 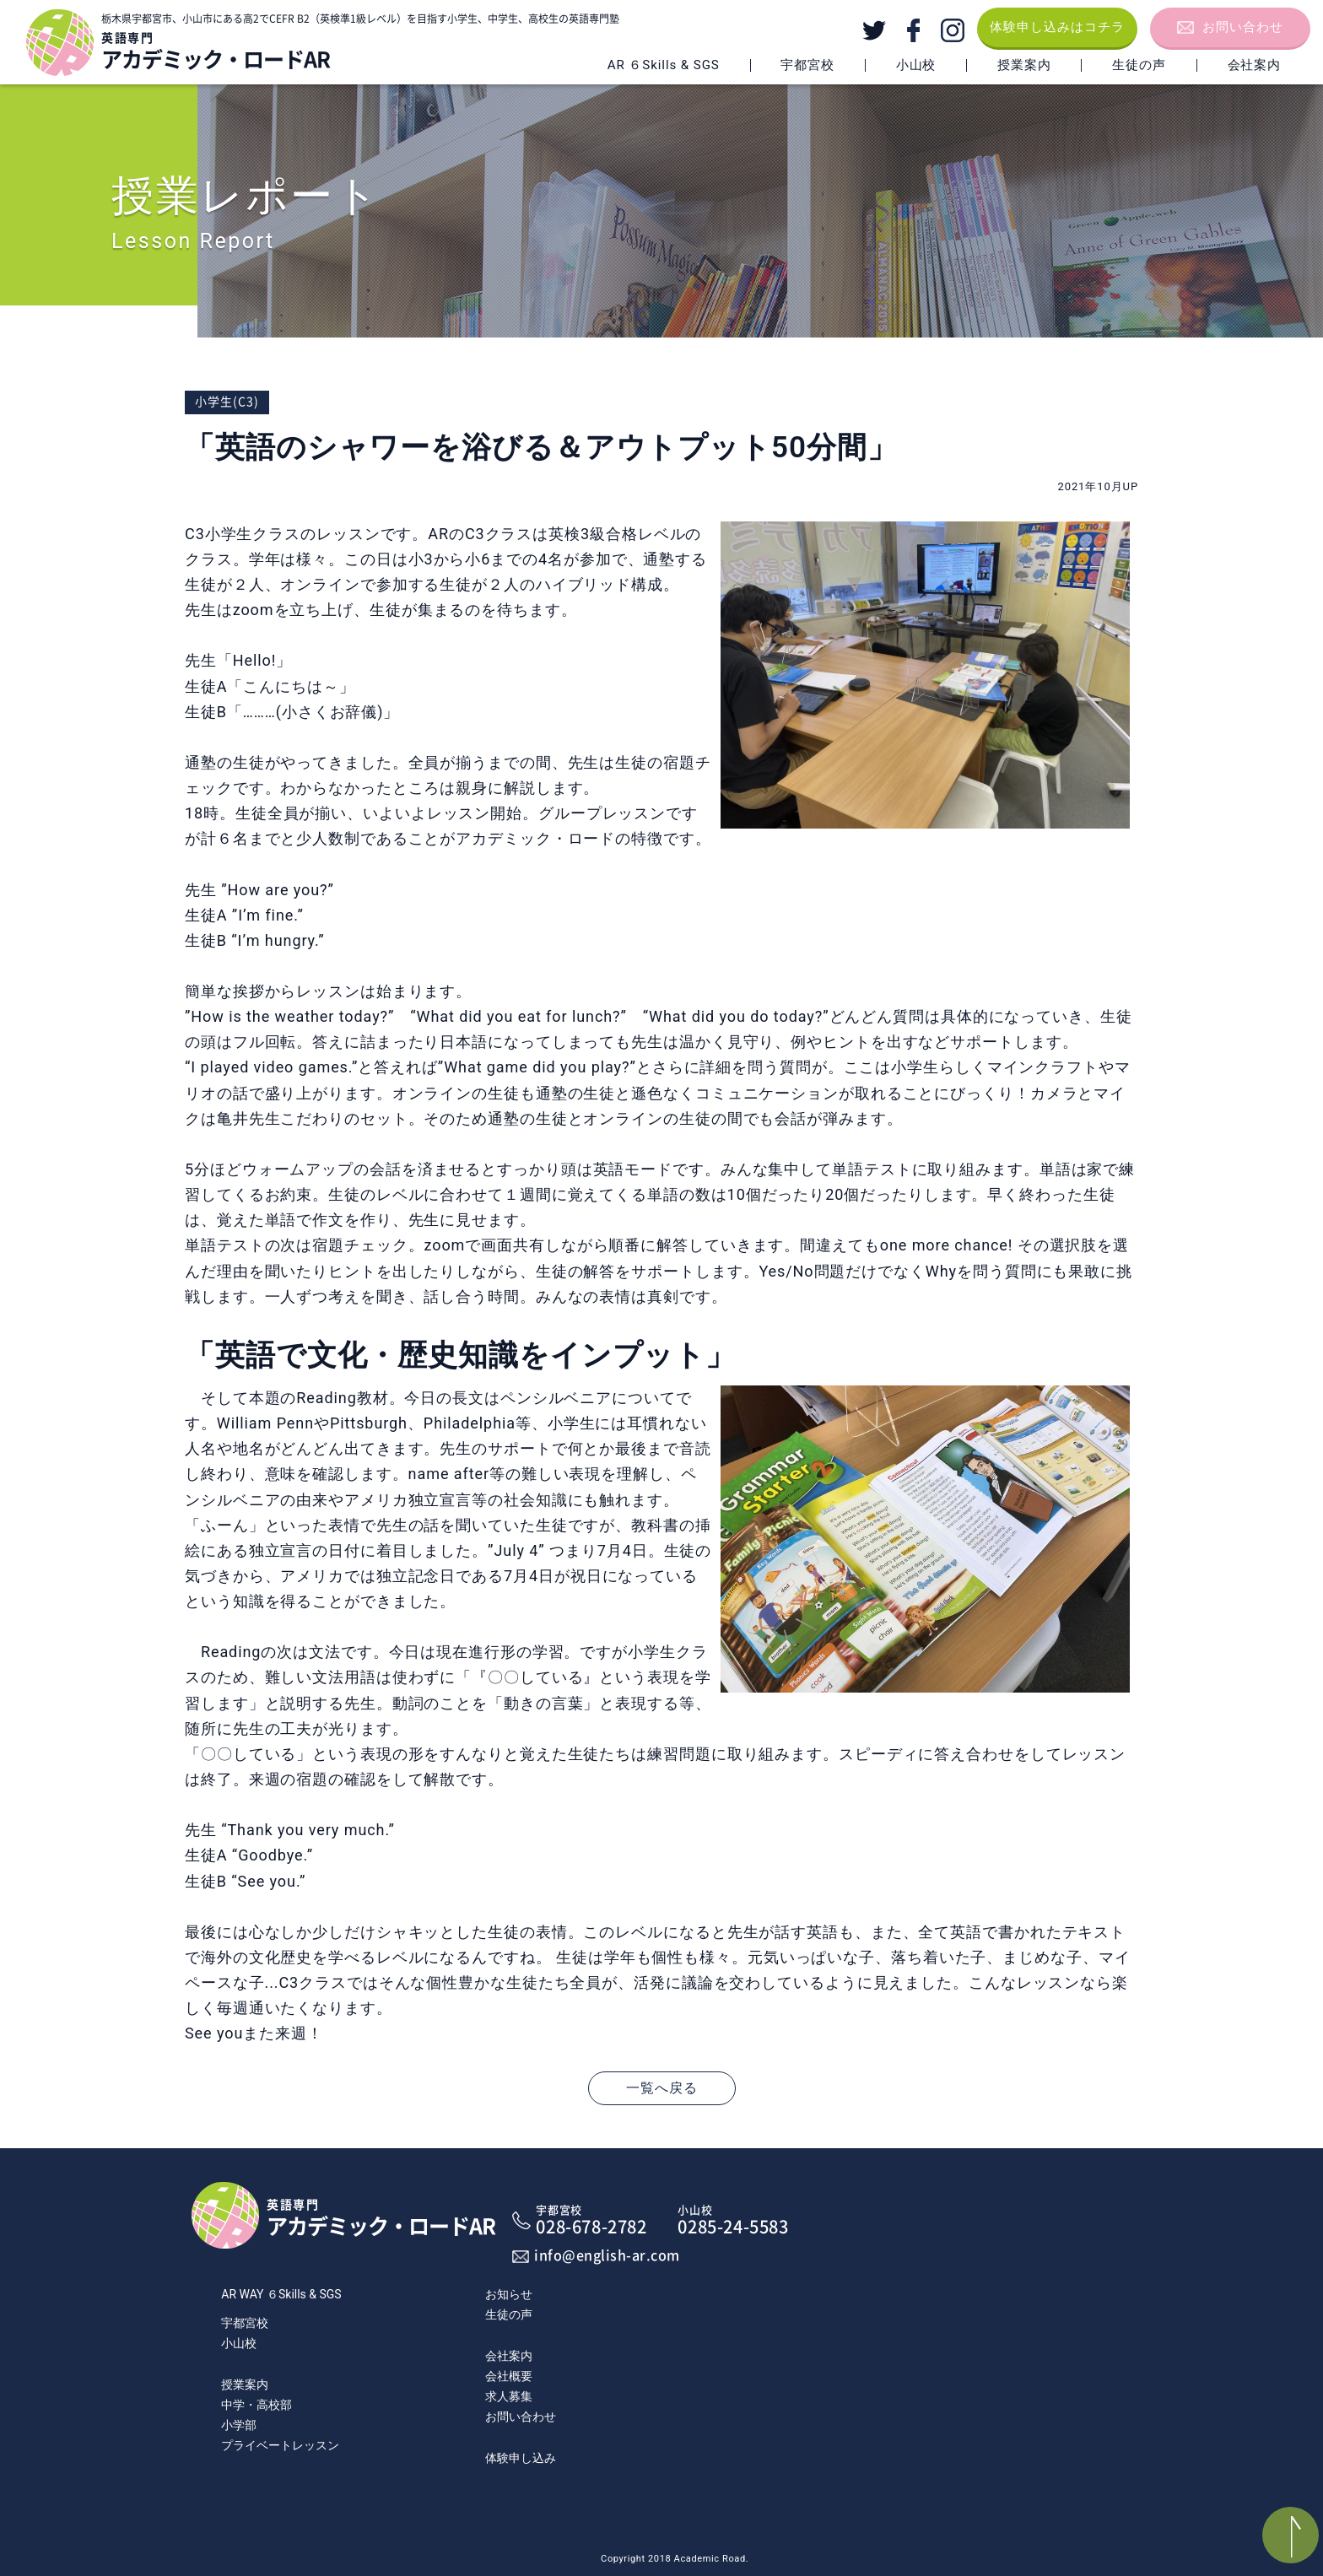 I want to click on AR ６Skills & SGS, so click(x=664, y=65).